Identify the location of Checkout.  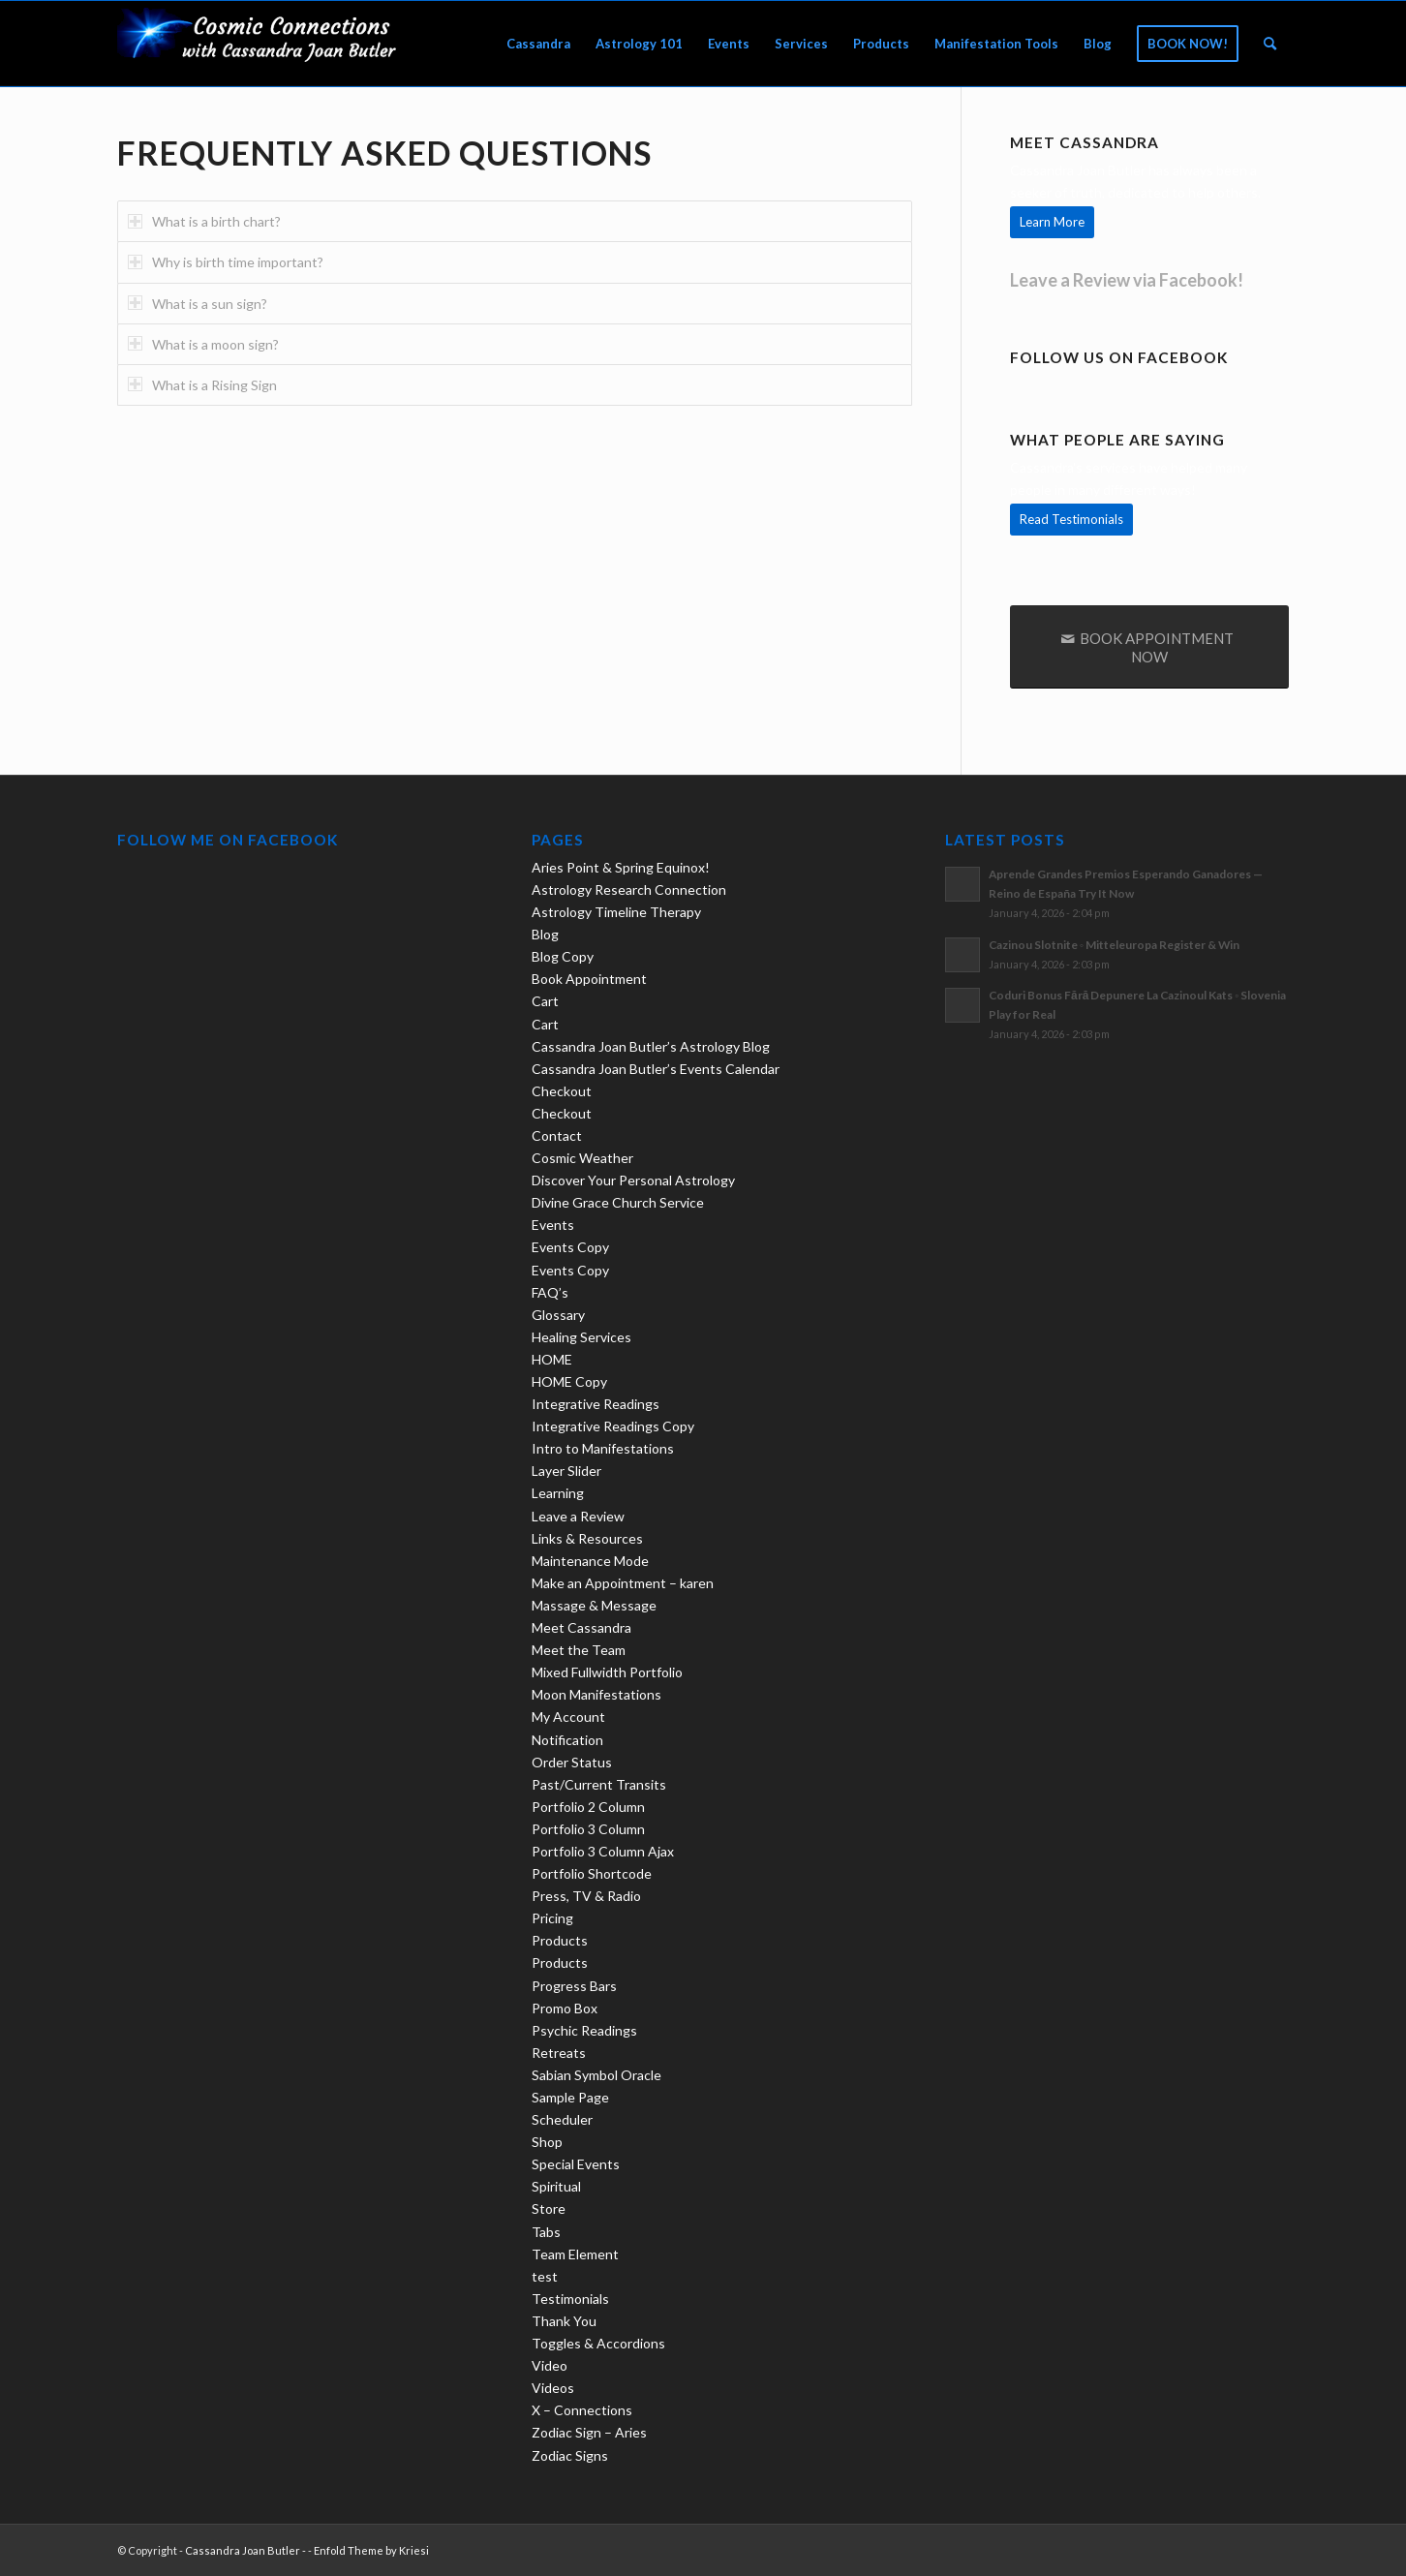
(562, 1091).